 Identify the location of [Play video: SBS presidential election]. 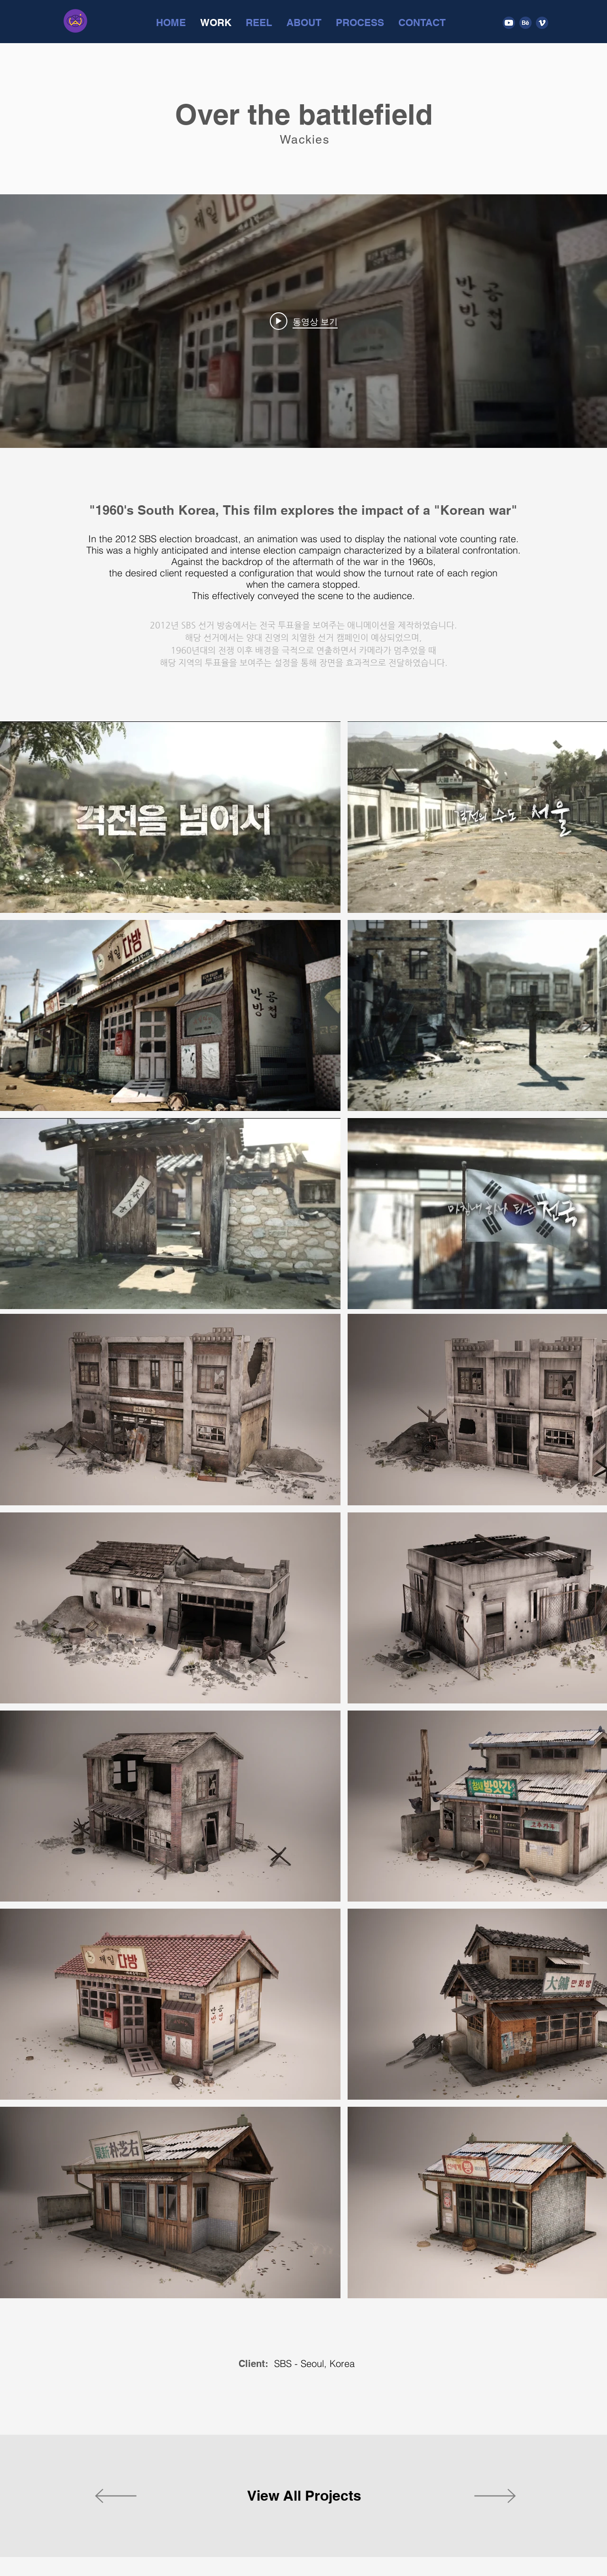
(304, 321).